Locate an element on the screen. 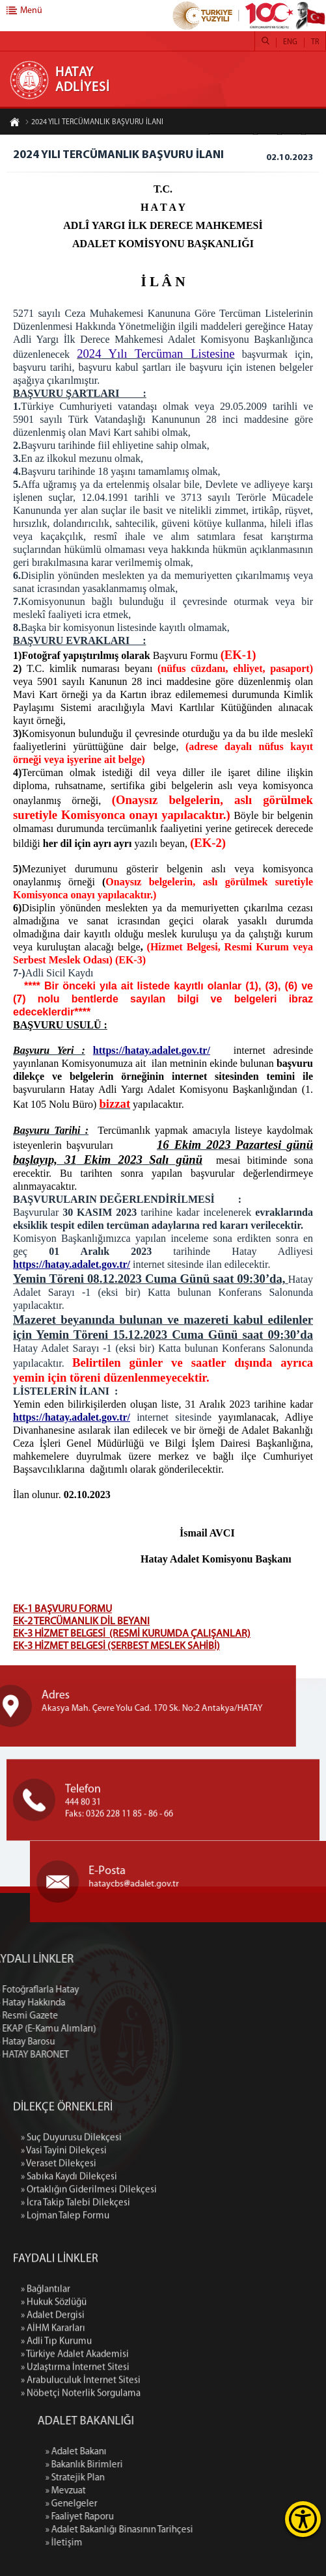  EK-3 HİZMET BELGESİ (RESMİ KURUMDA ÇALIŞANLAR) is located at coordinates (132, 1634).